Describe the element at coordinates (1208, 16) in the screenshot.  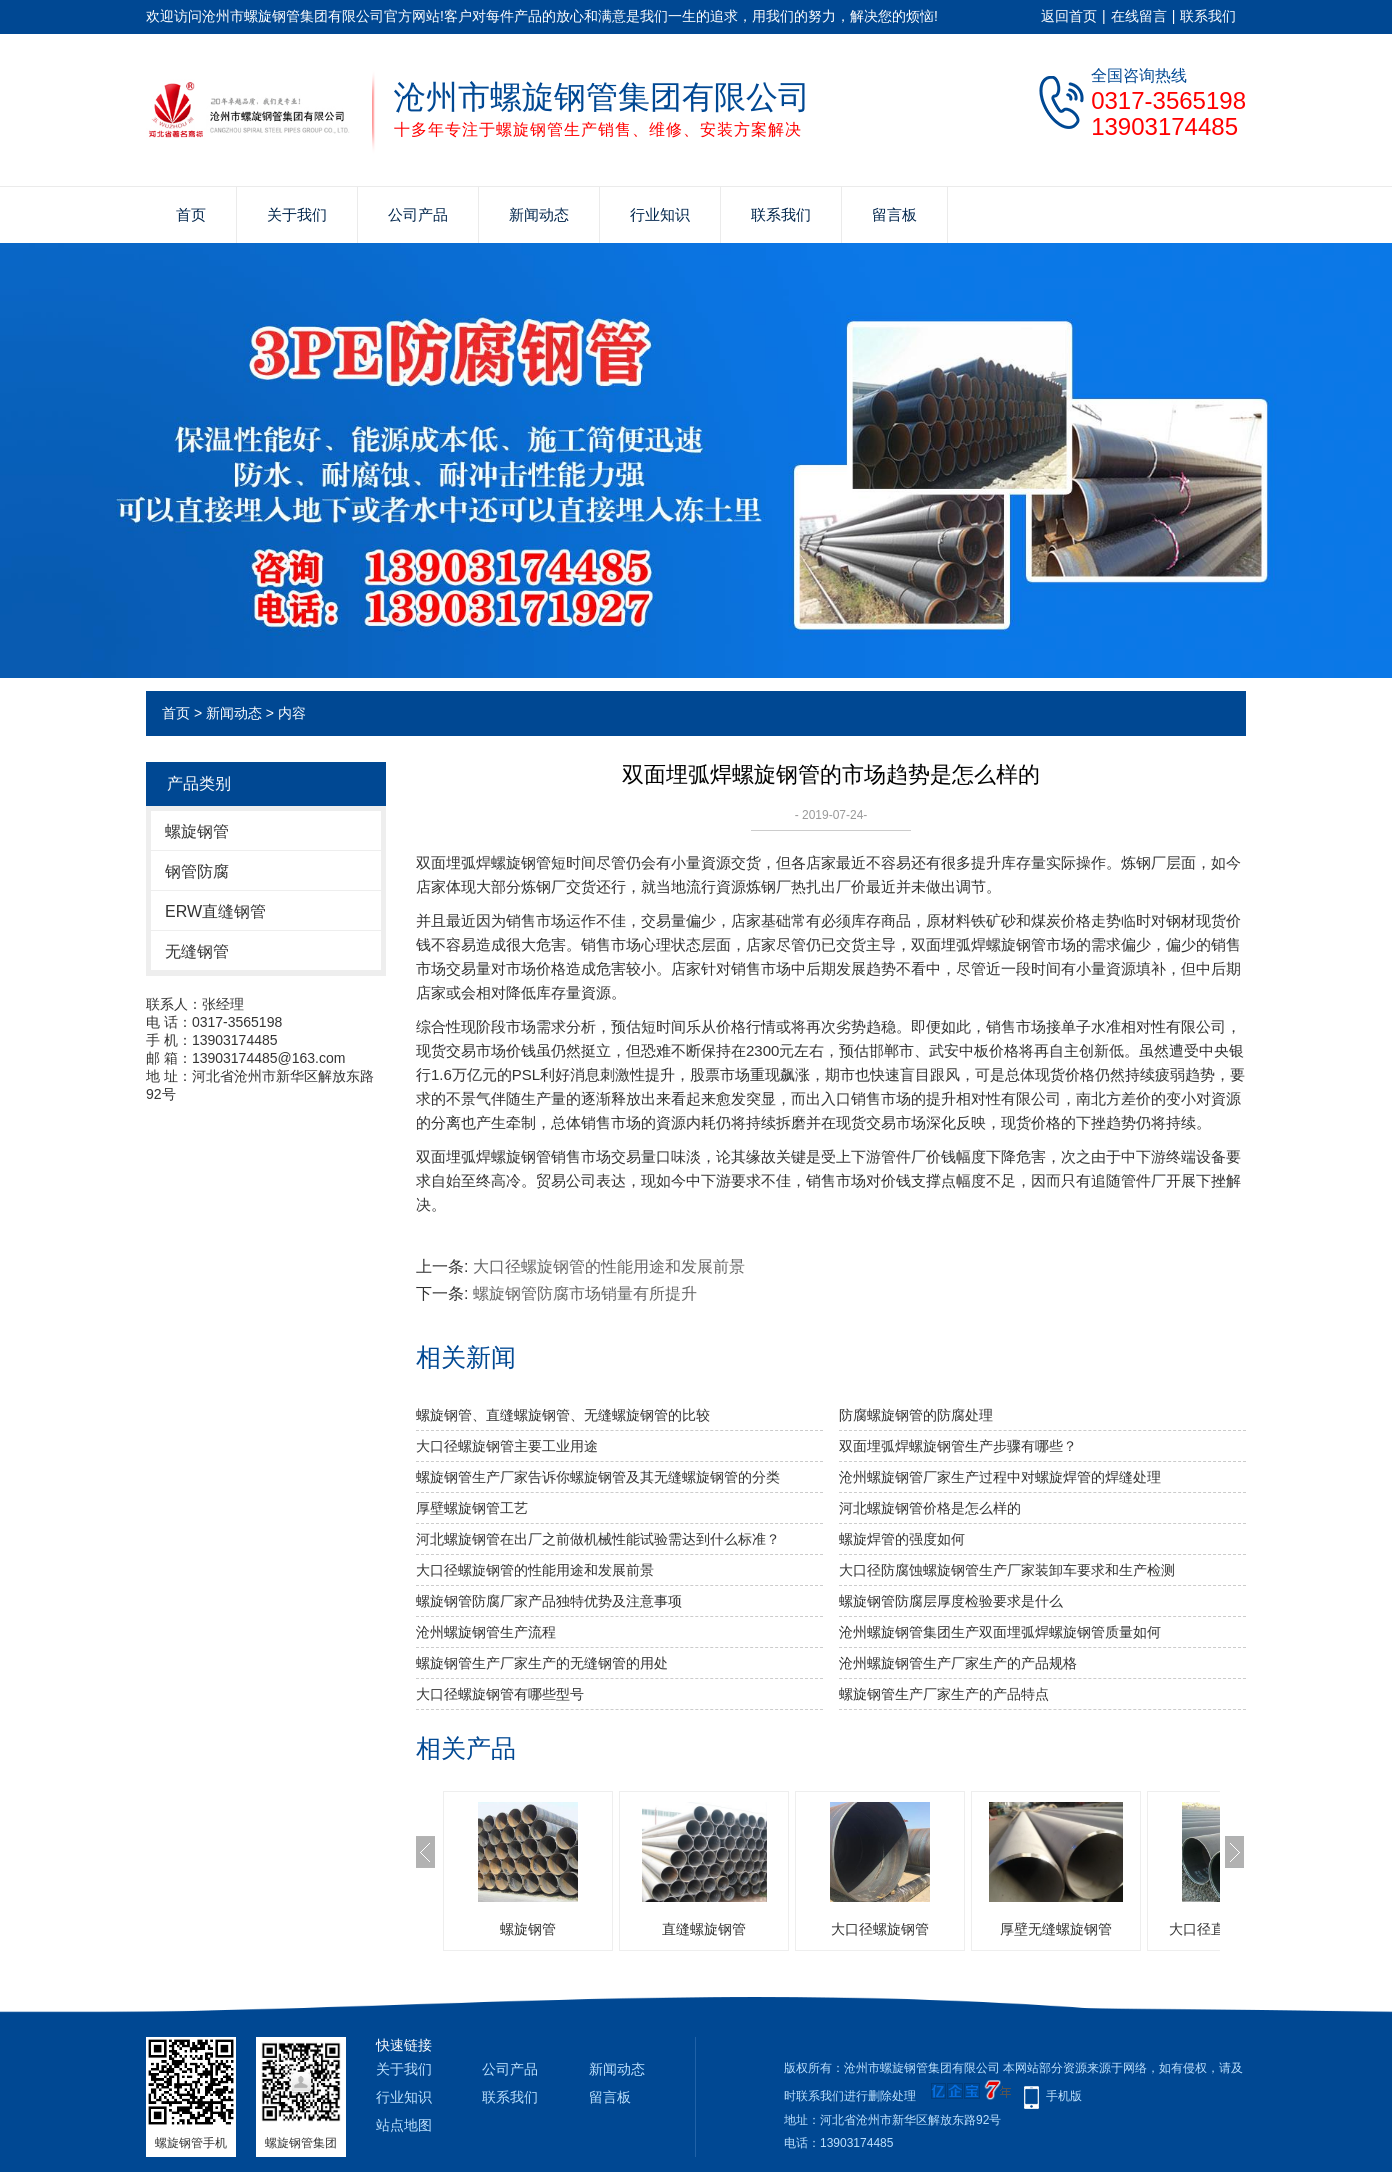
I see `联系我们` at that location.